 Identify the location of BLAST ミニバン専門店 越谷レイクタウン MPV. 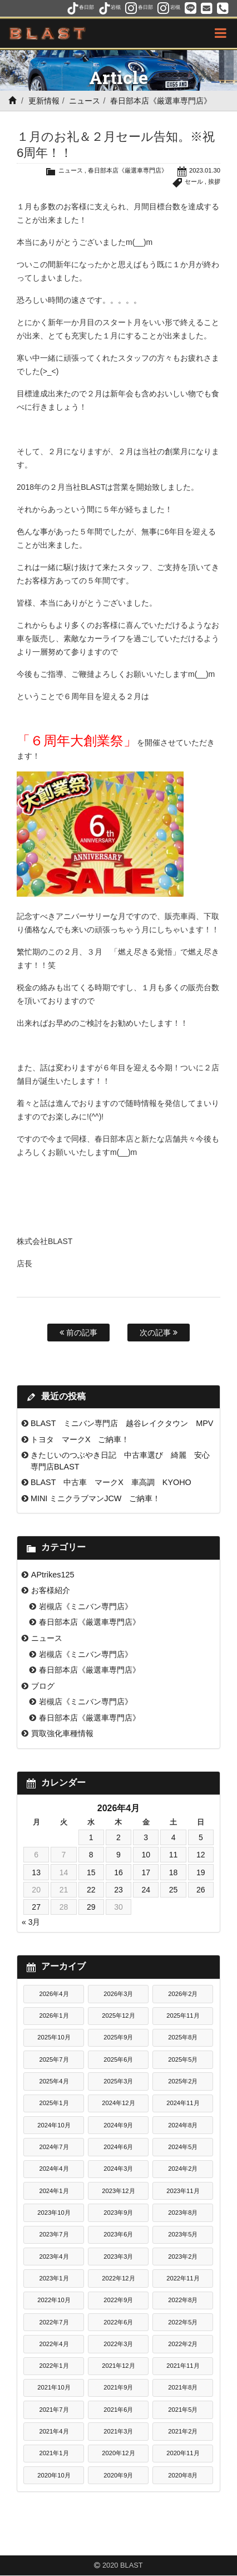
(122, 1423).